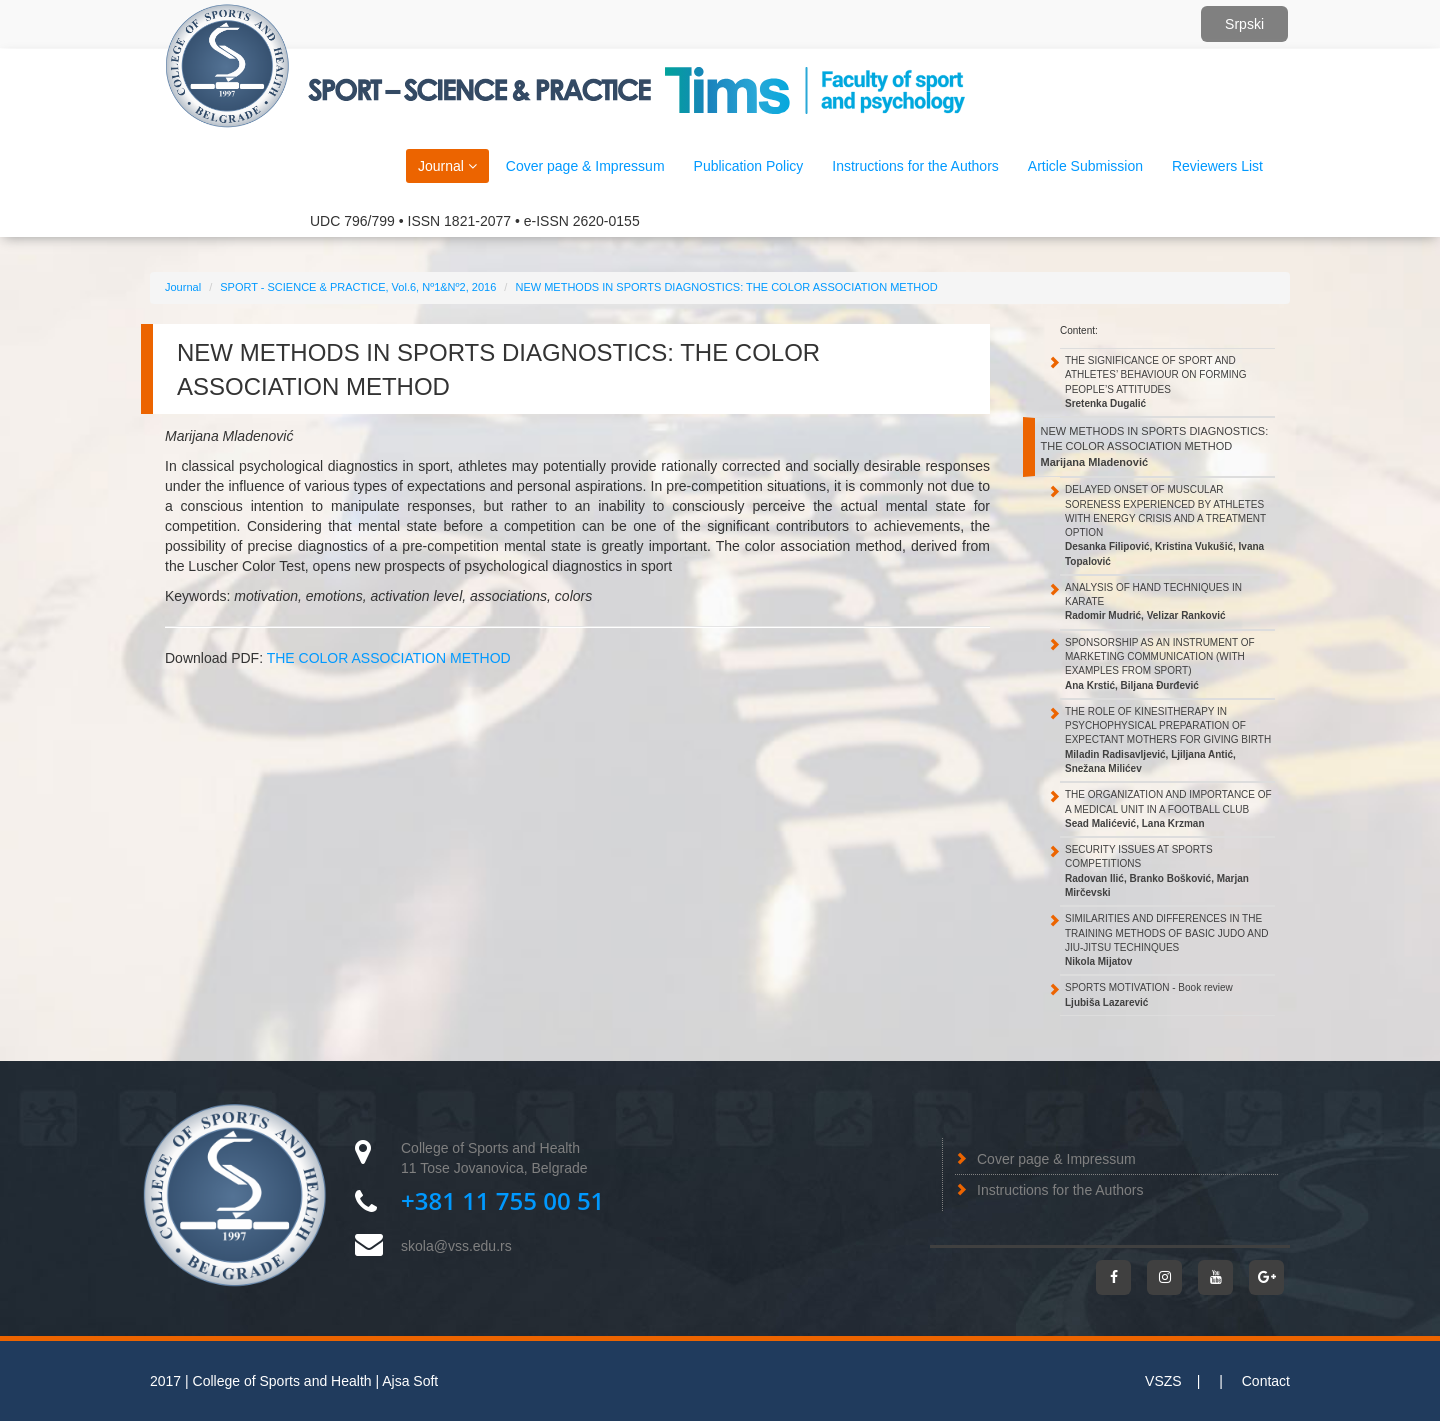  What do you see at coordinates (447, 166) in the screenshot?
I see `Journal` at bounding box center [447, 166].